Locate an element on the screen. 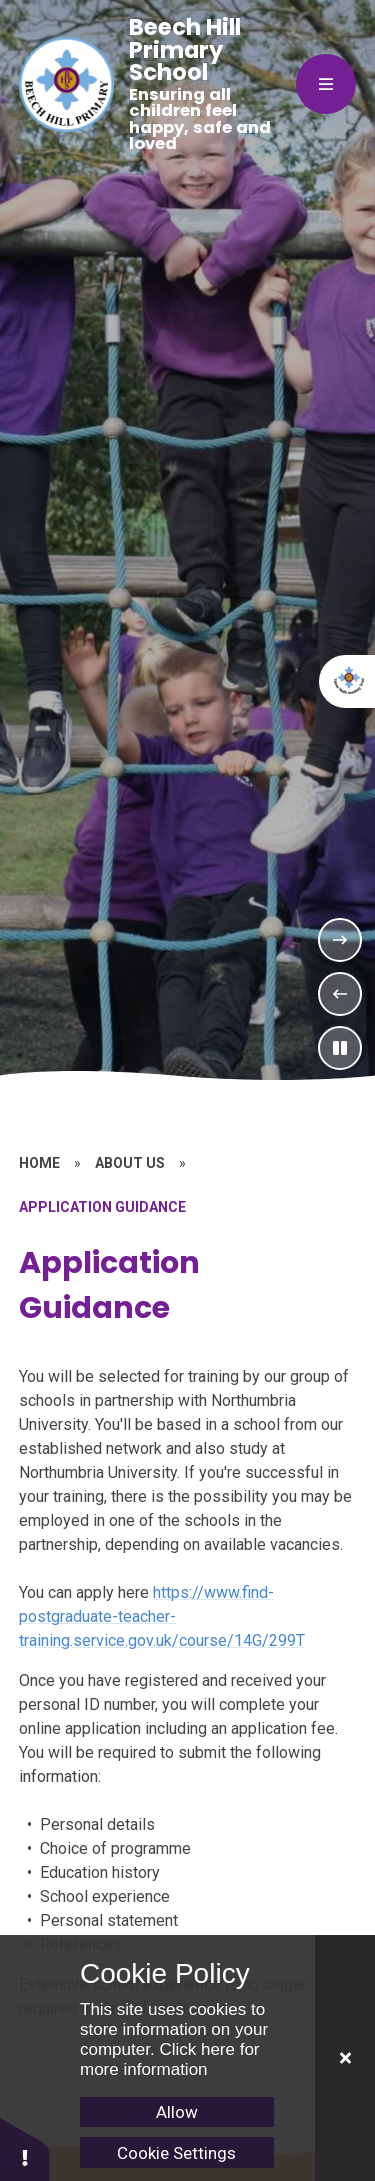  [Previous Slideshow Item] is located at coordinates (340, 994).